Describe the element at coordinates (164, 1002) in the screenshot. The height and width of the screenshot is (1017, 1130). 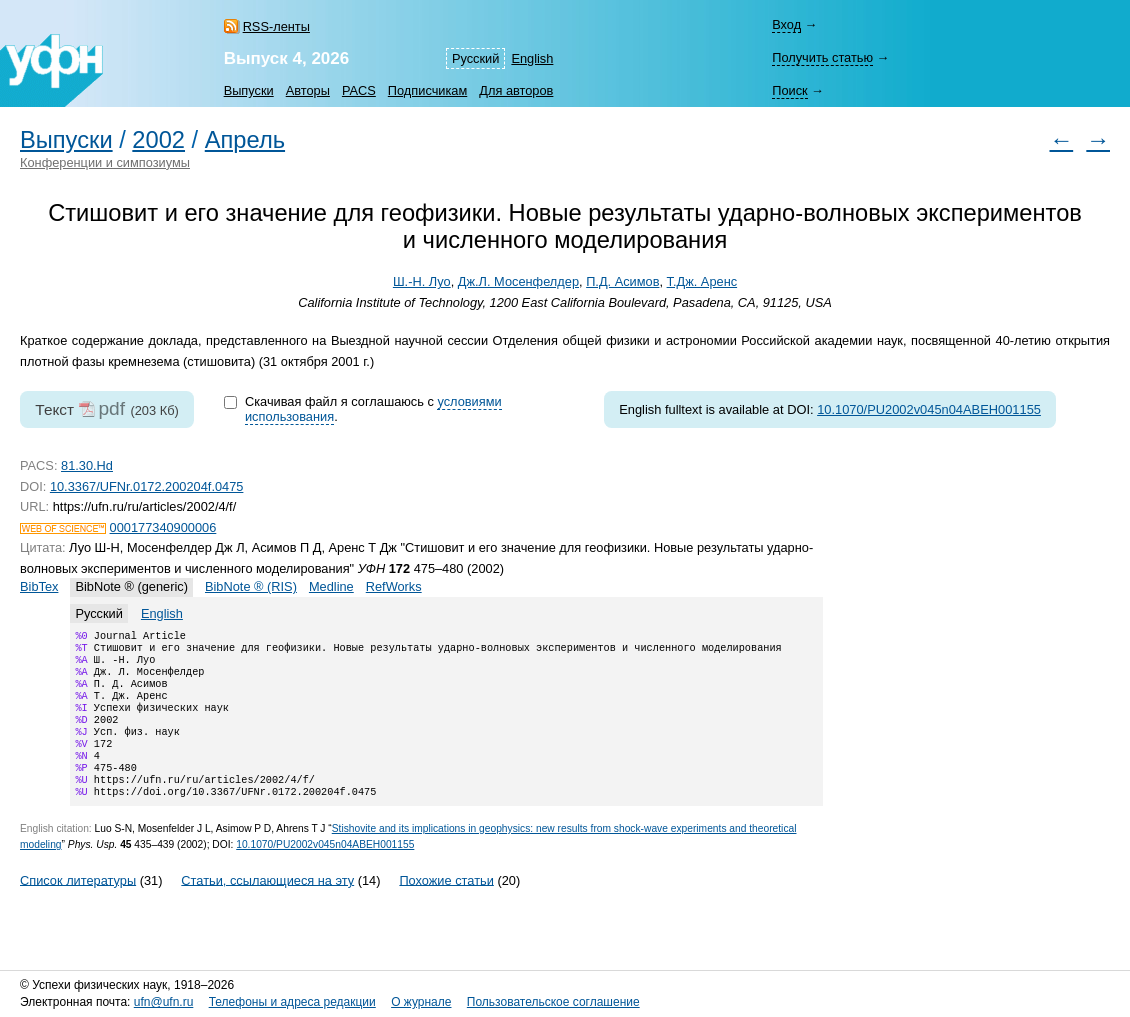
I see `ufn@ufn.ru` at that location.